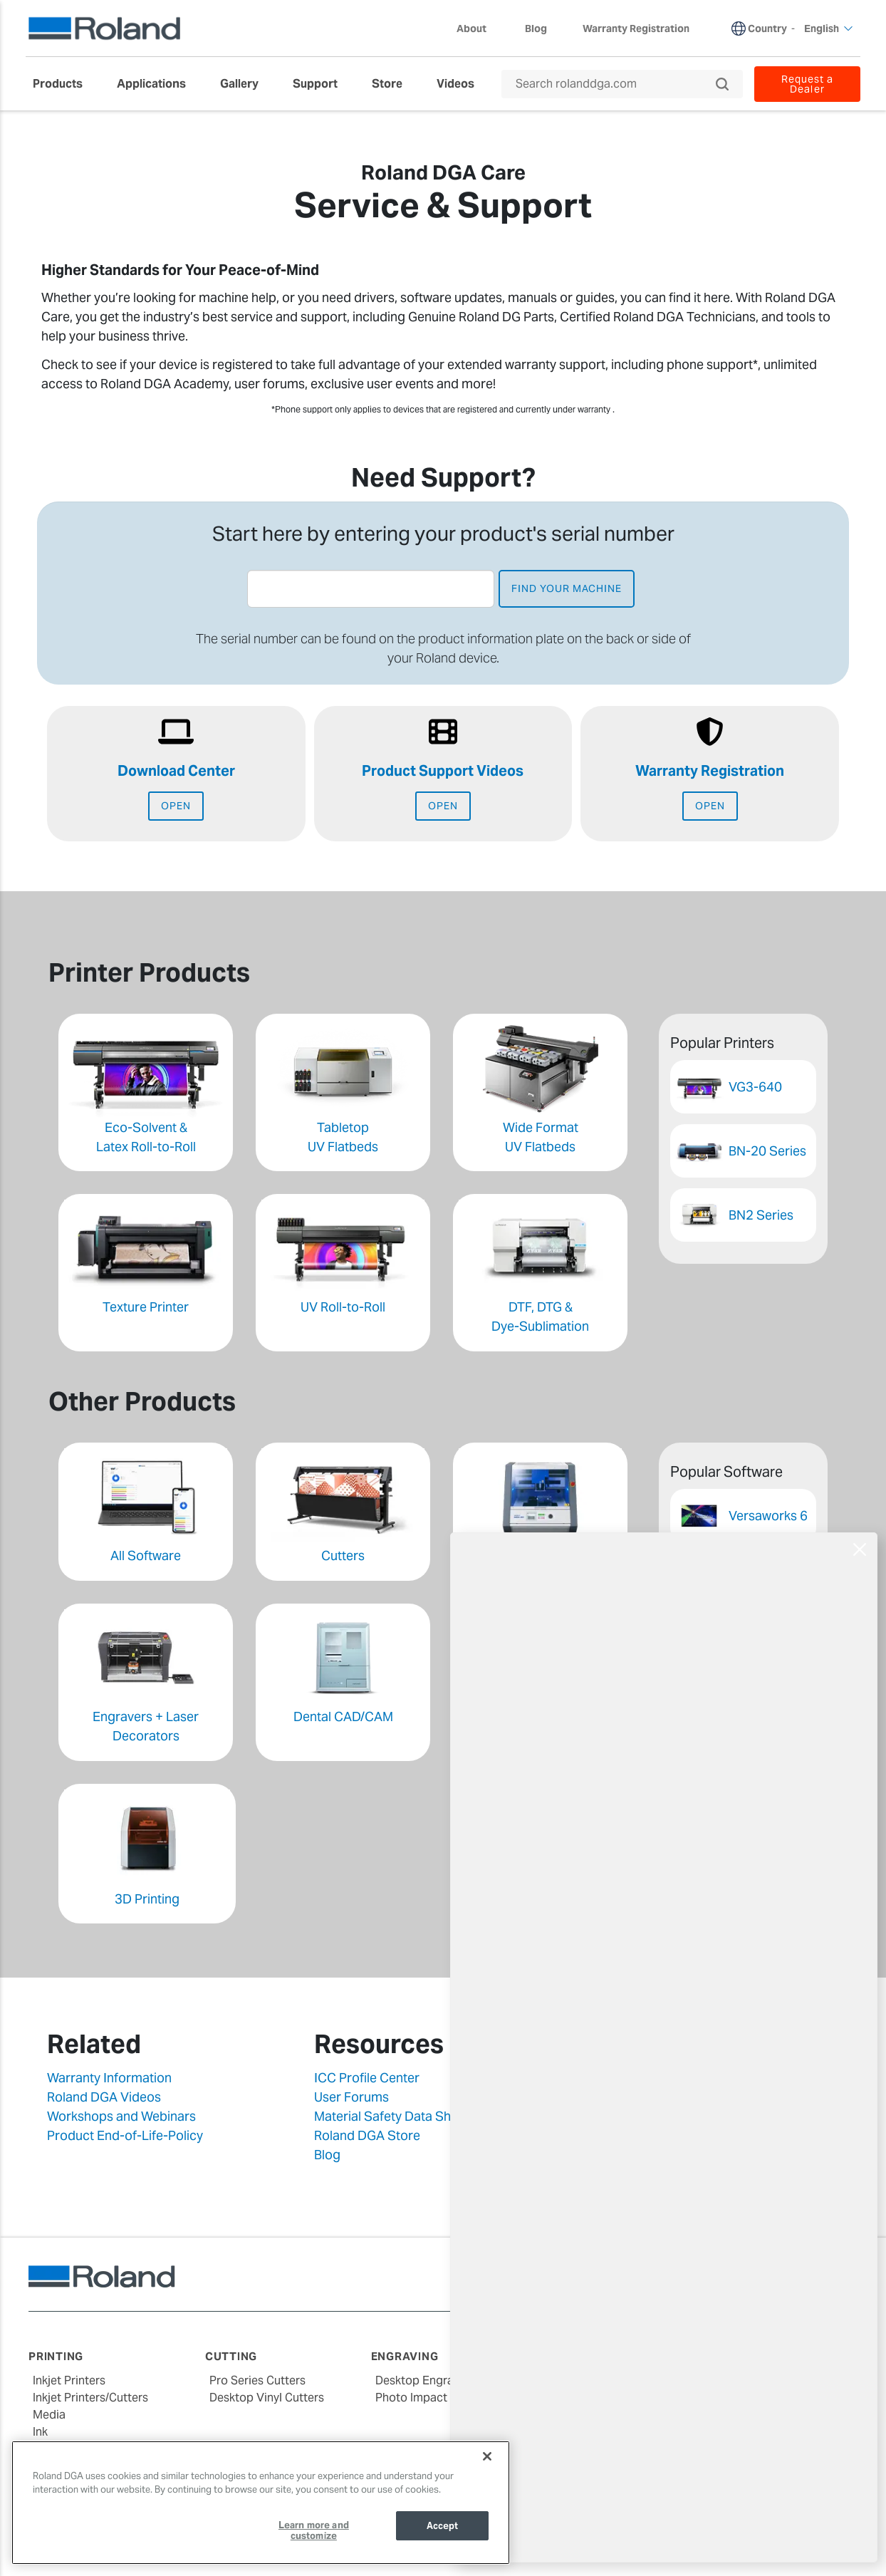 The width and height of the screenshot is (886, 2576). Describe the element at coordinates (768, 1515) in the screenshot. I see `Versaworks 6` at that location.